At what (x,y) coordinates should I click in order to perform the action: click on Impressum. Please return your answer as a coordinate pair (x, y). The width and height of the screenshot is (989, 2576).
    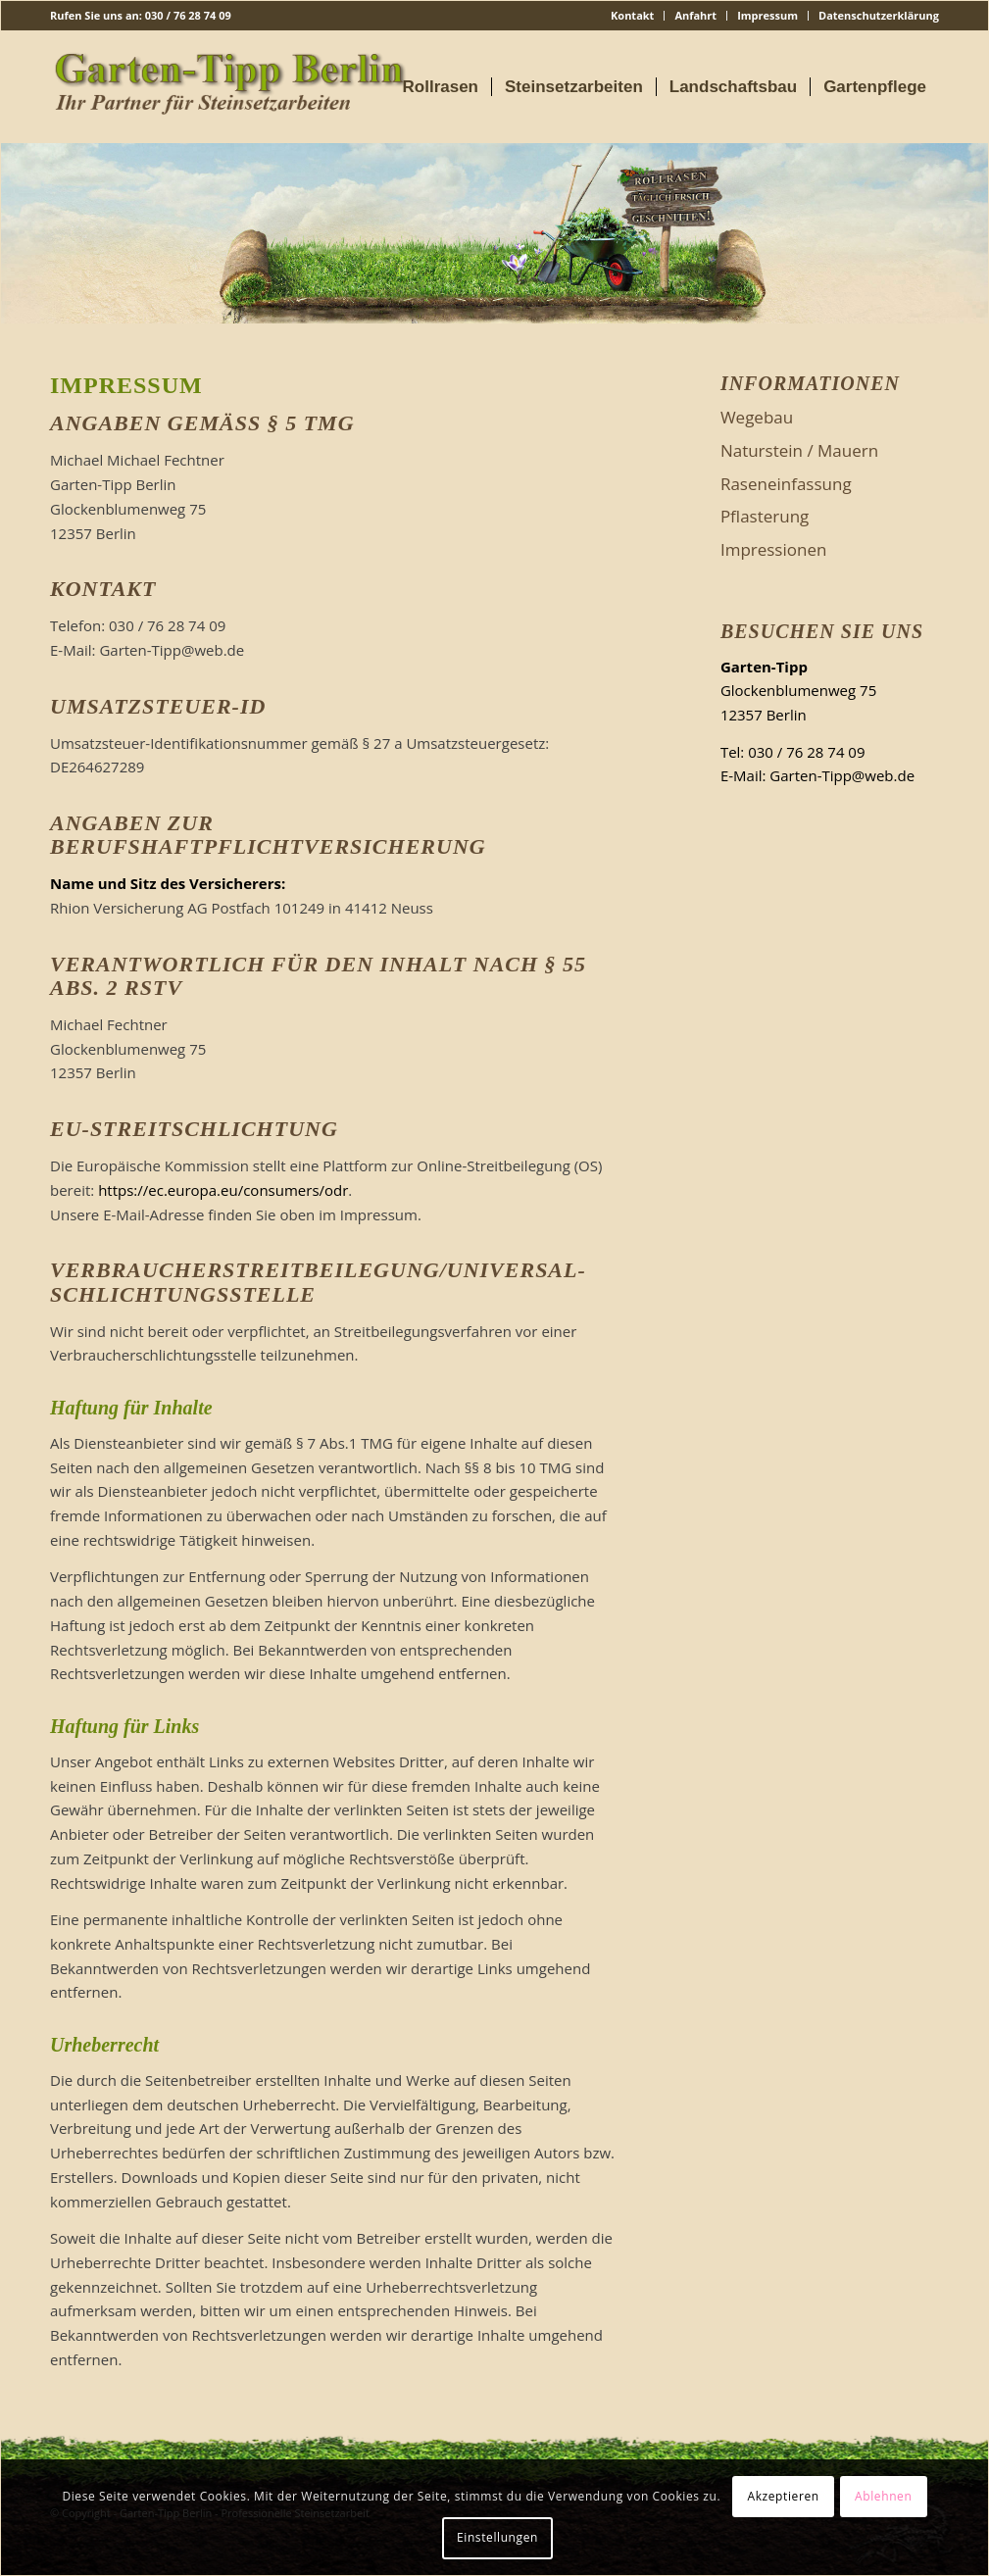
    Looking at the image, I should click on (767, 15).